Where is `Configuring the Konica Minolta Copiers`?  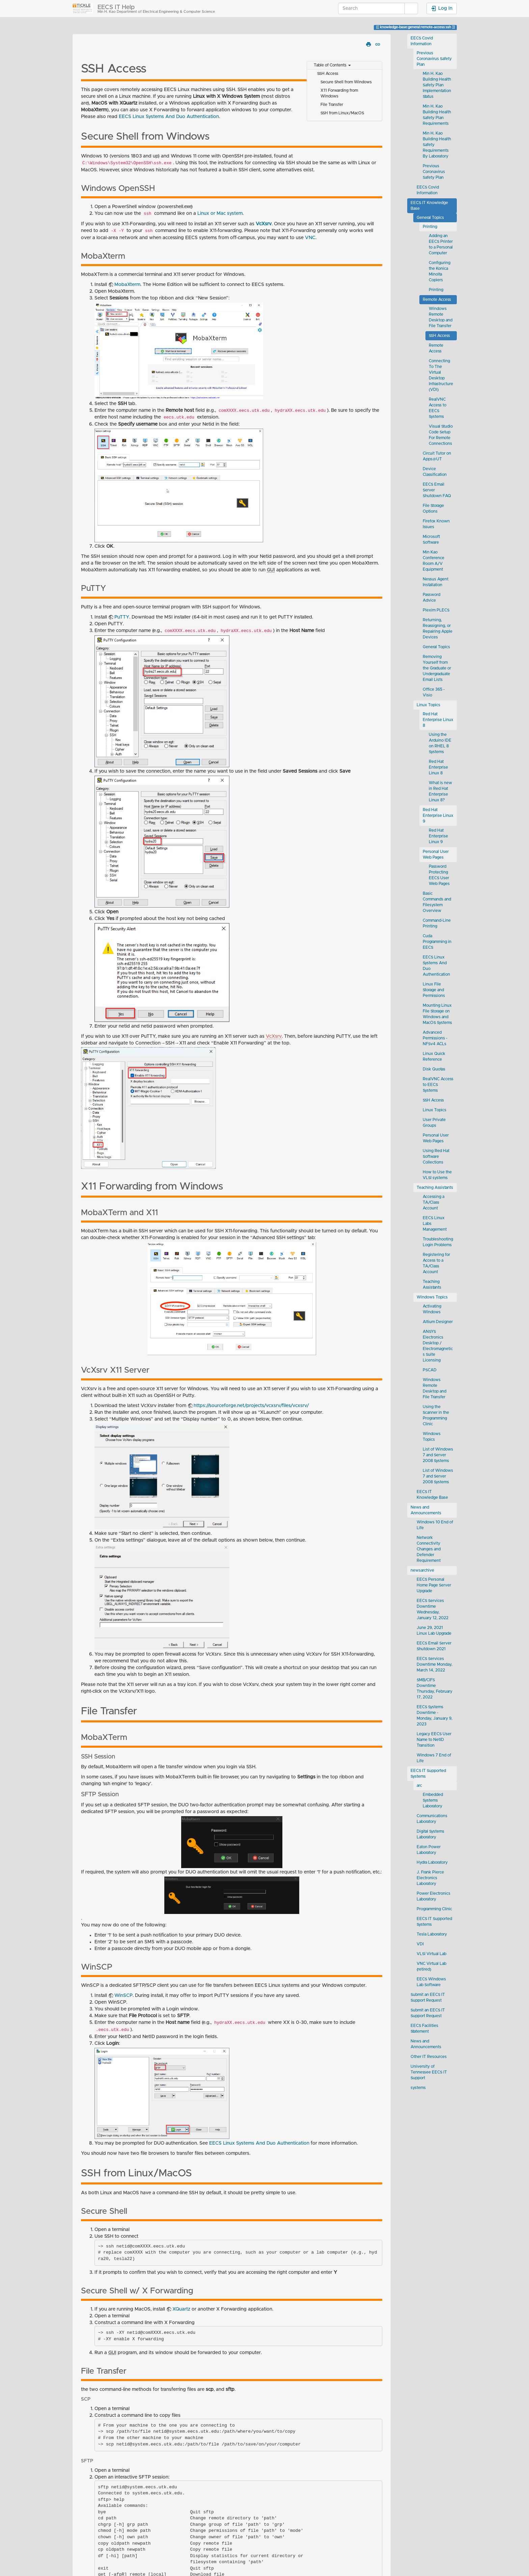
Configuring the Konica Minolta Copiers is located at coordinates (439, 271).